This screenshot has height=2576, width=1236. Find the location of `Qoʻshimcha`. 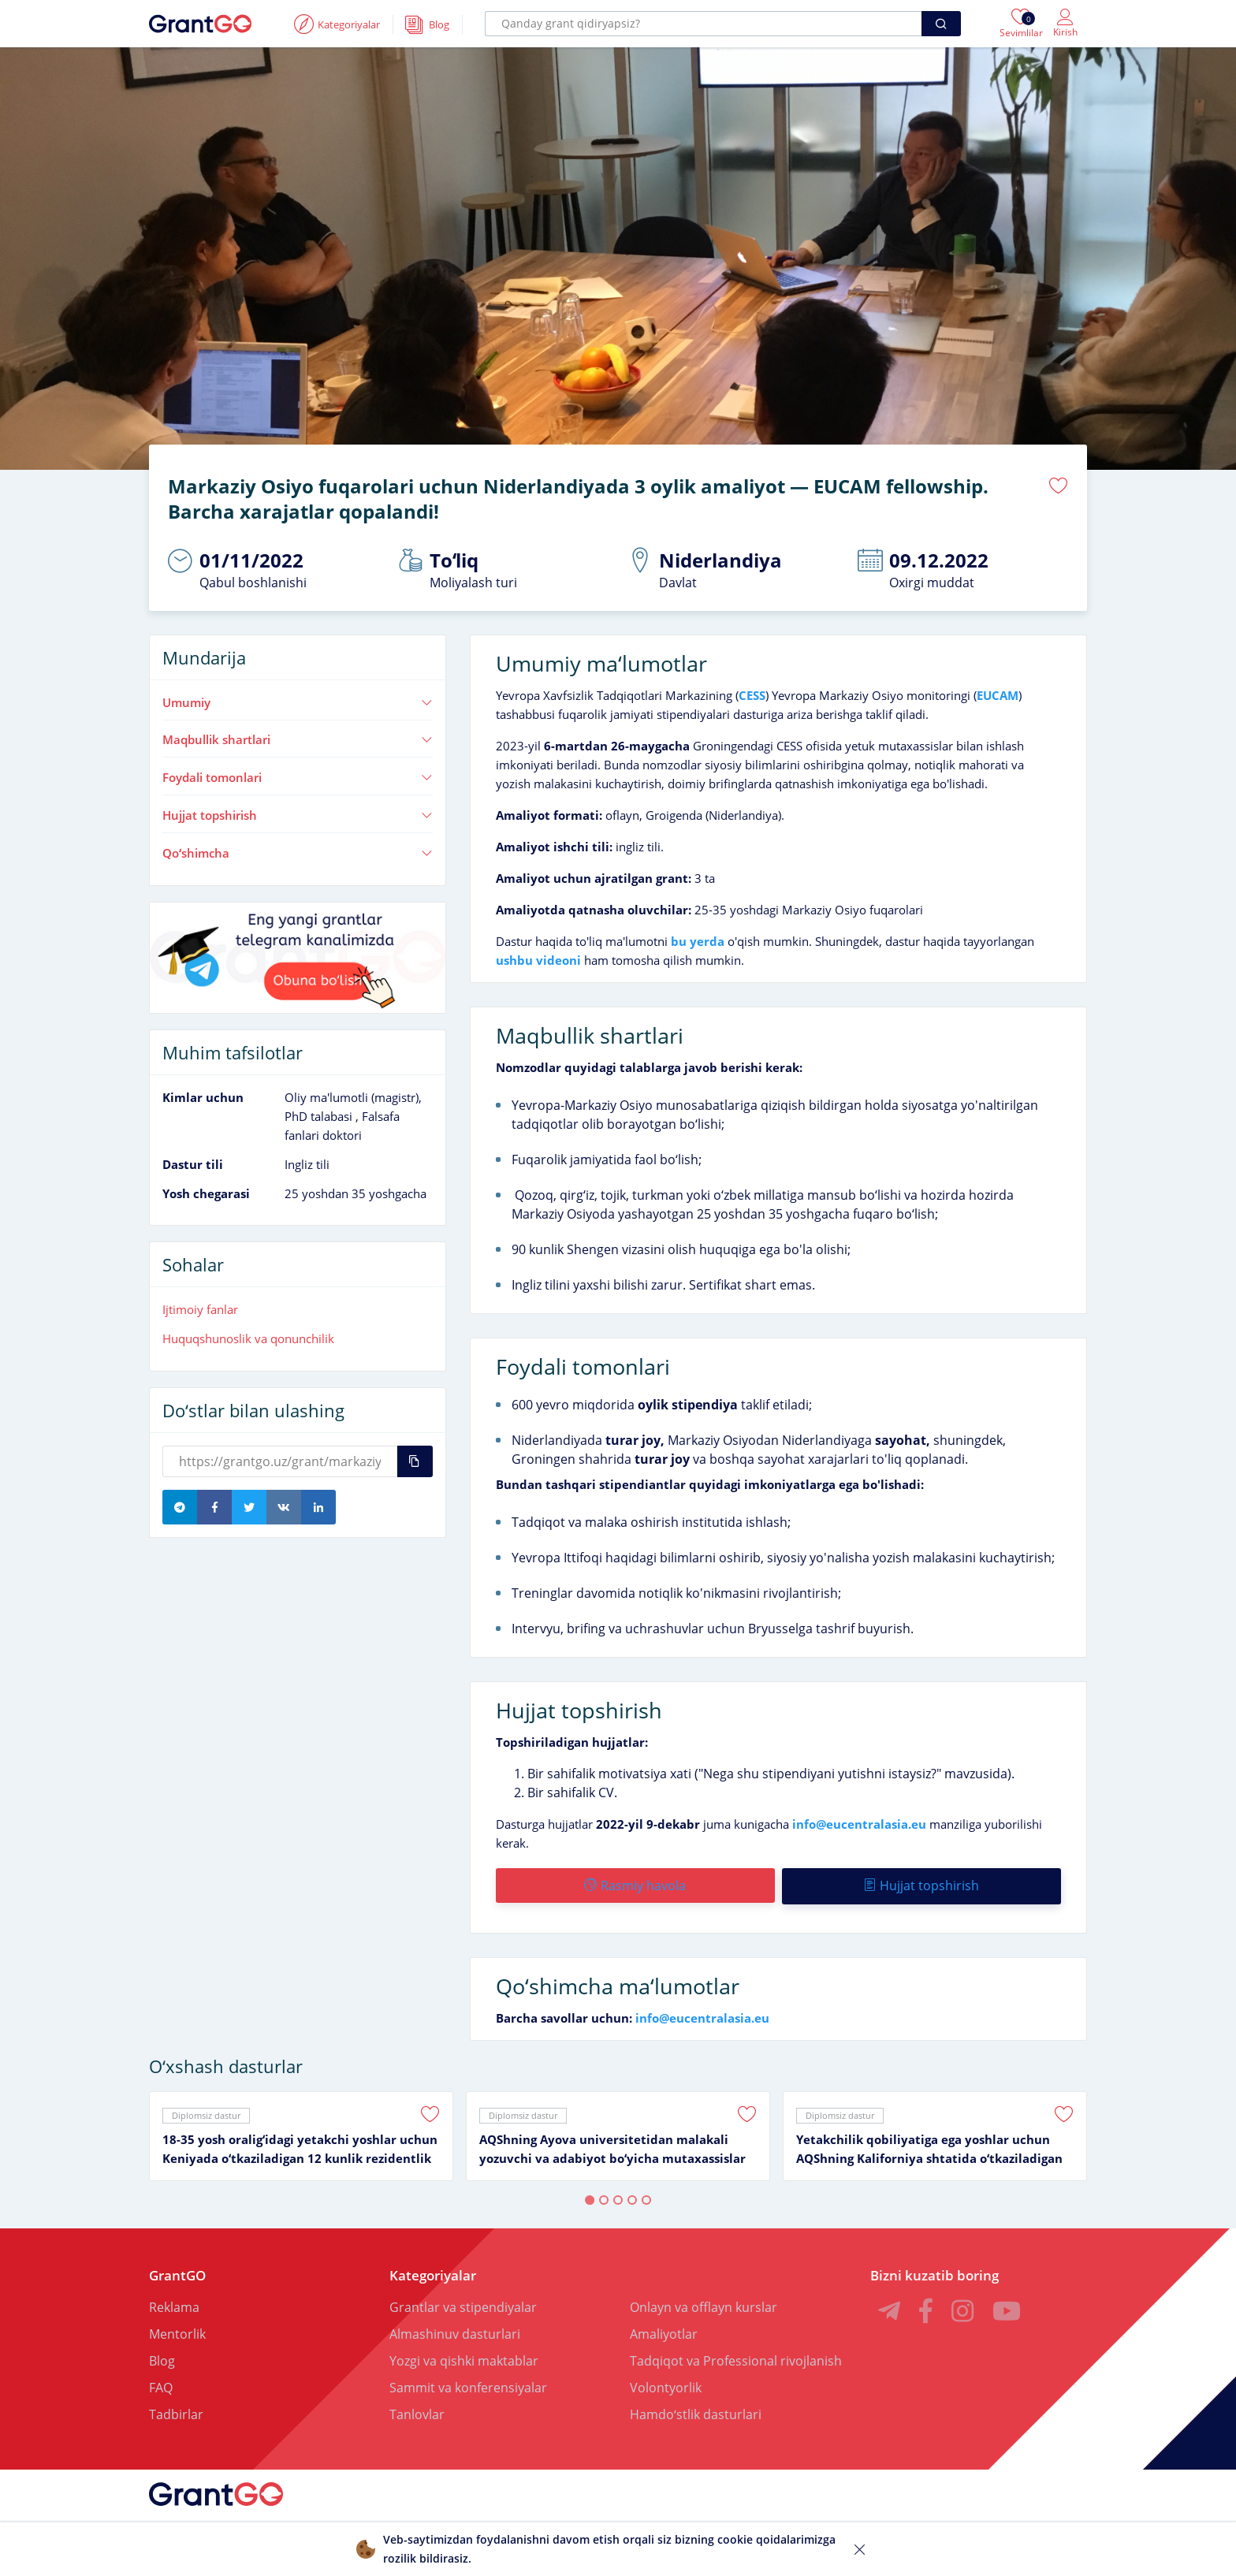

Qoʻshimcha is located at coordinates (297, 852).